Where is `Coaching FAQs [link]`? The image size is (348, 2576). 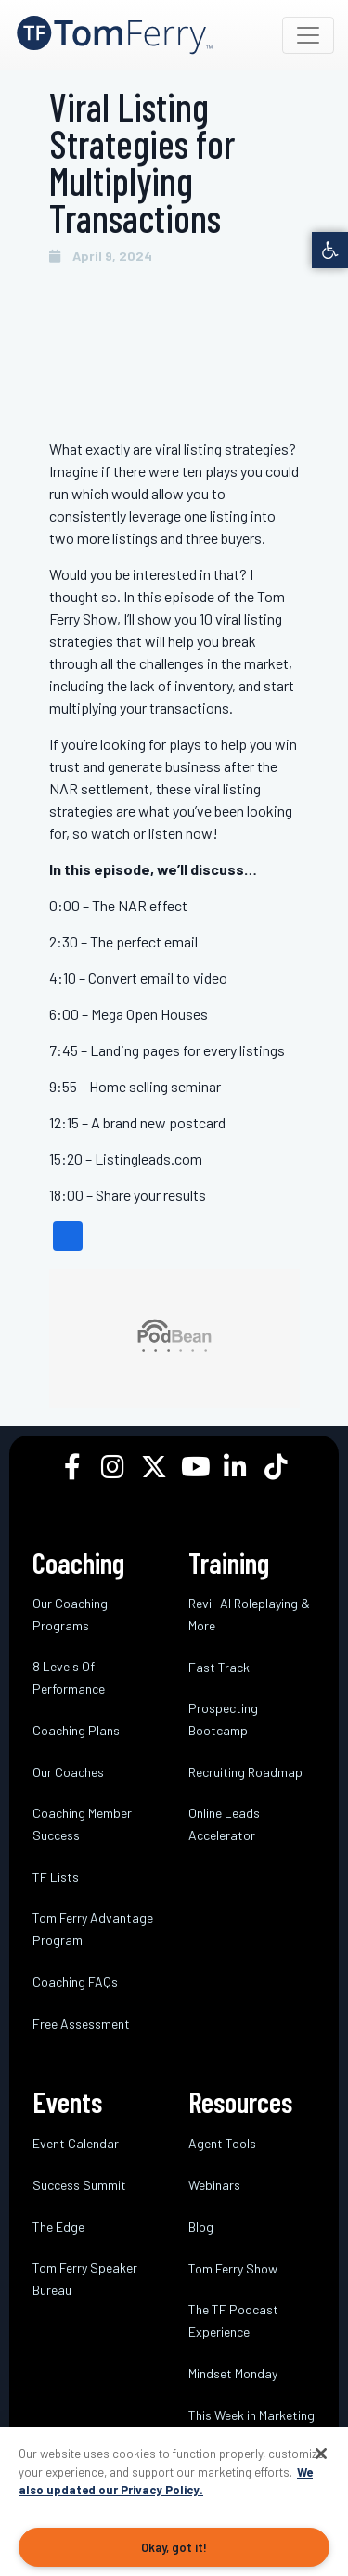
Coaching FAQs [link] is located at coordinates (75, 1982).